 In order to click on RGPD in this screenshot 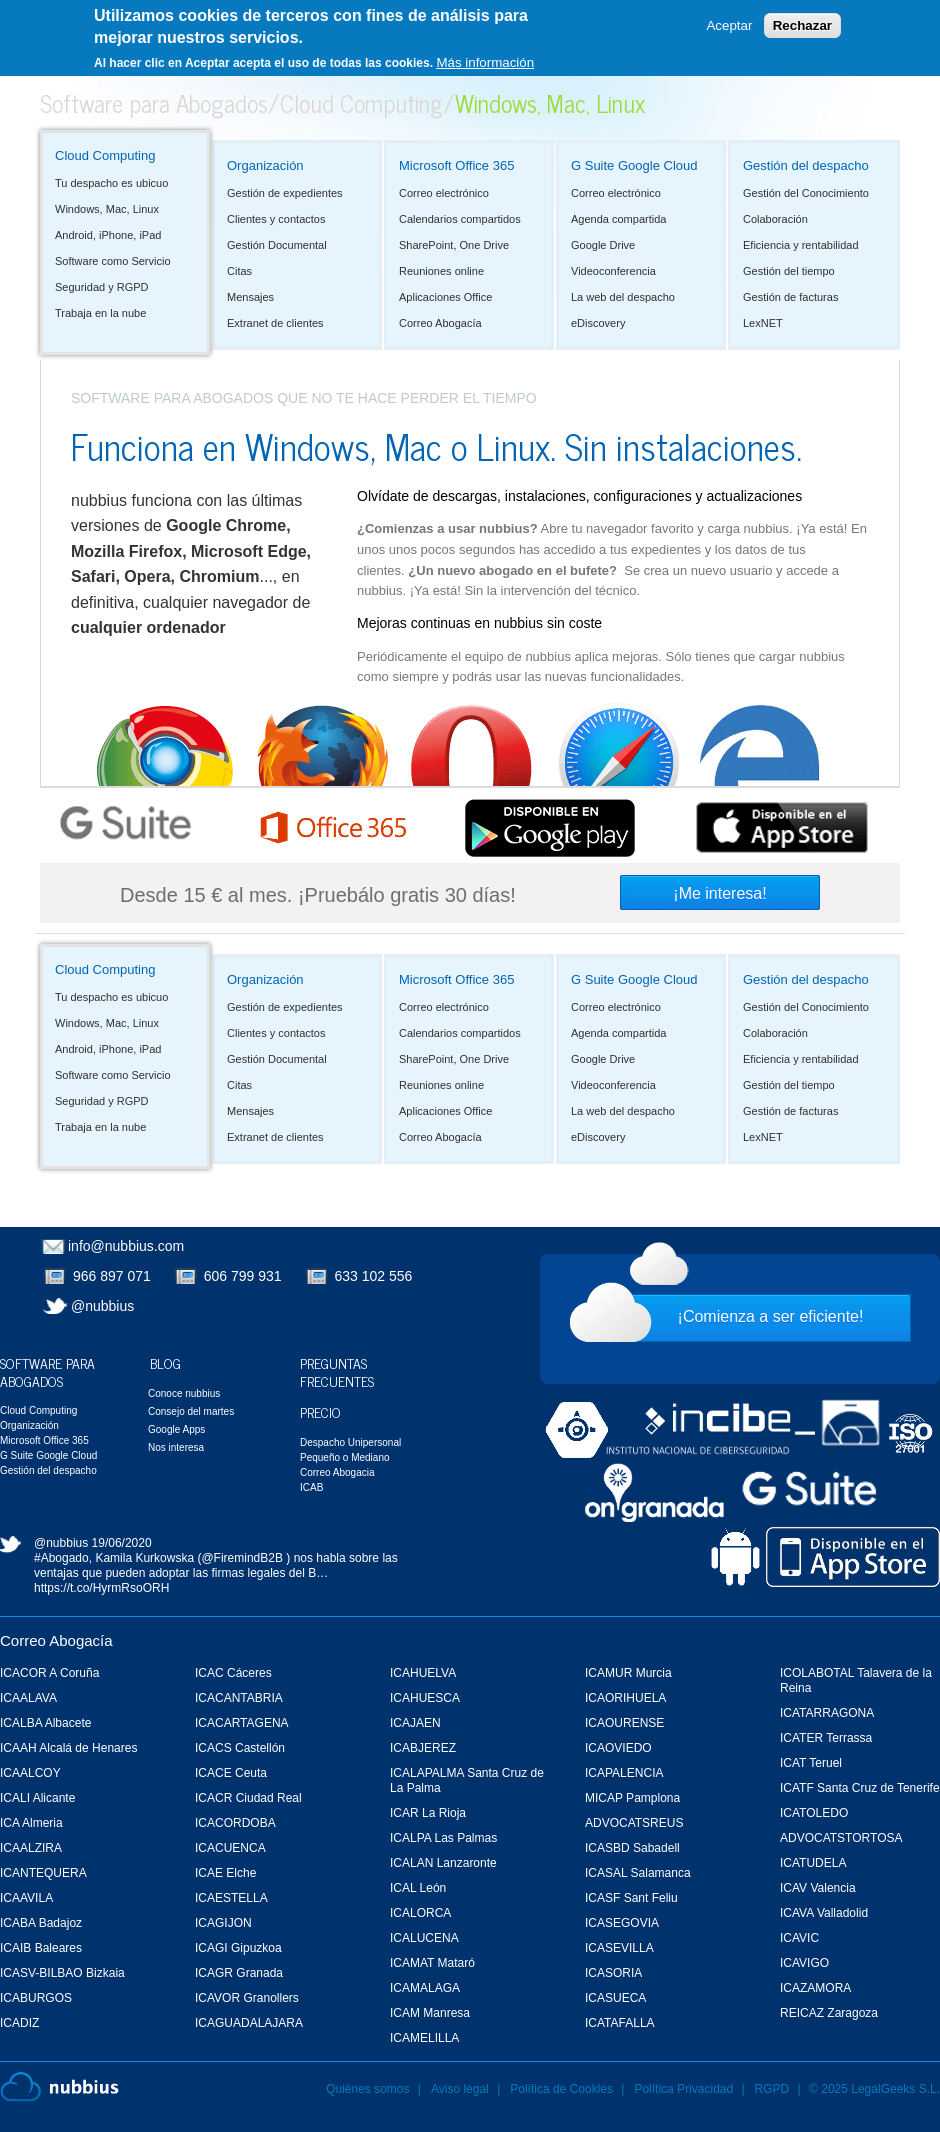, I will do `click(772, 2089)`.